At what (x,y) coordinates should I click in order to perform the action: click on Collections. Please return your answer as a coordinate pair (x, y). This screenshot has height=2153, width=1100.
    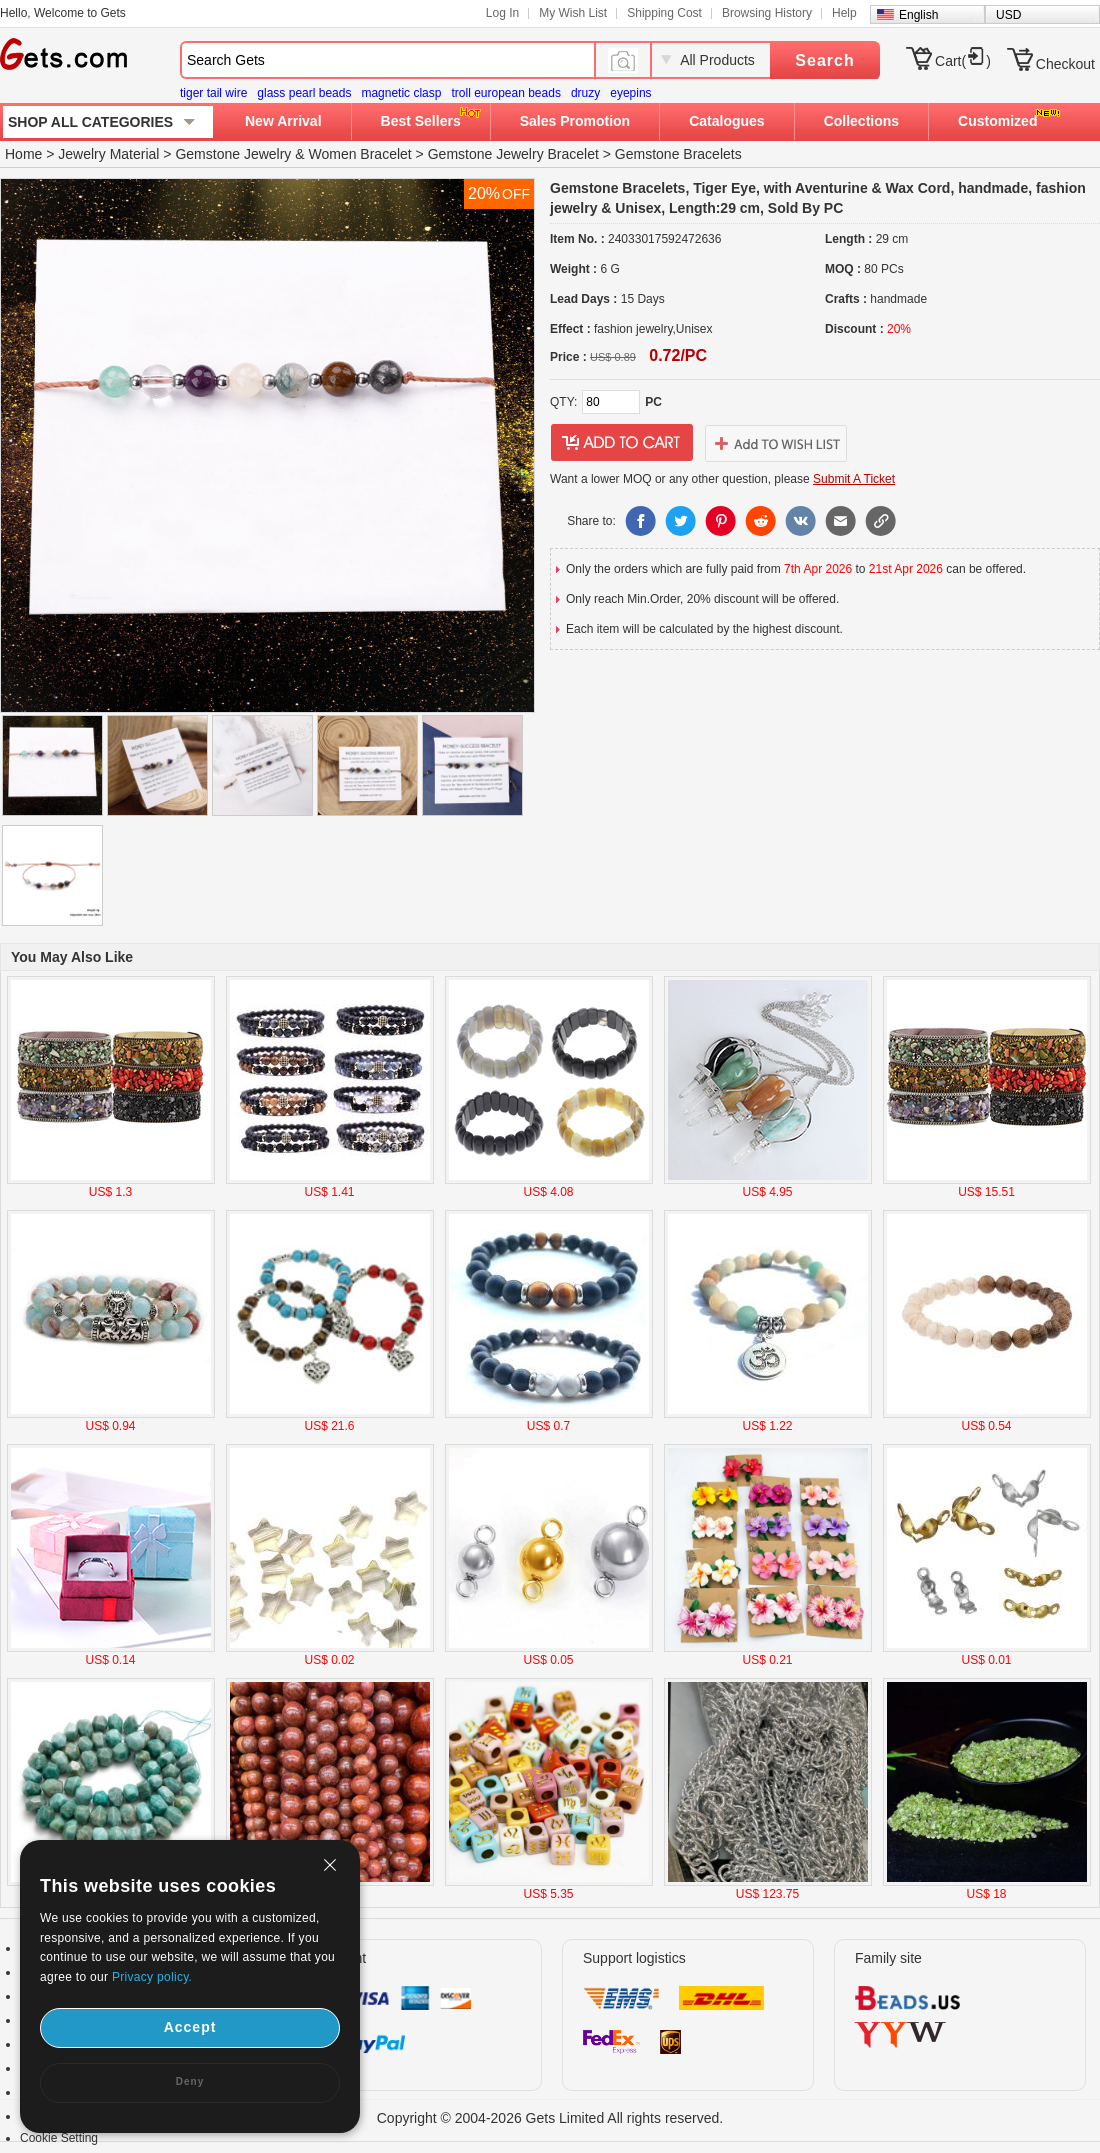
    Looking at the image, I should click on (861, 121).